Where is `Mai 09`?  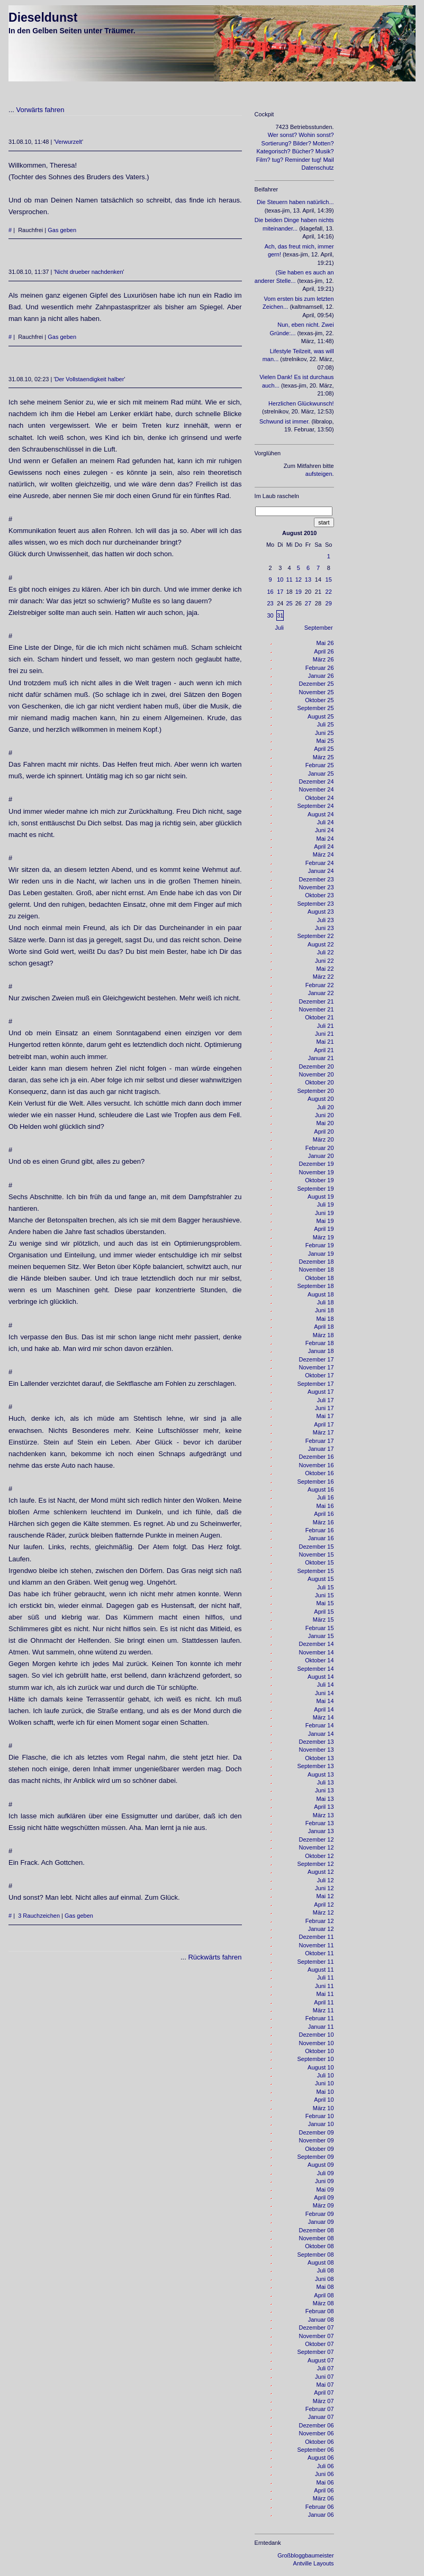 Mai 09 is located at coordinates (325, 2189).